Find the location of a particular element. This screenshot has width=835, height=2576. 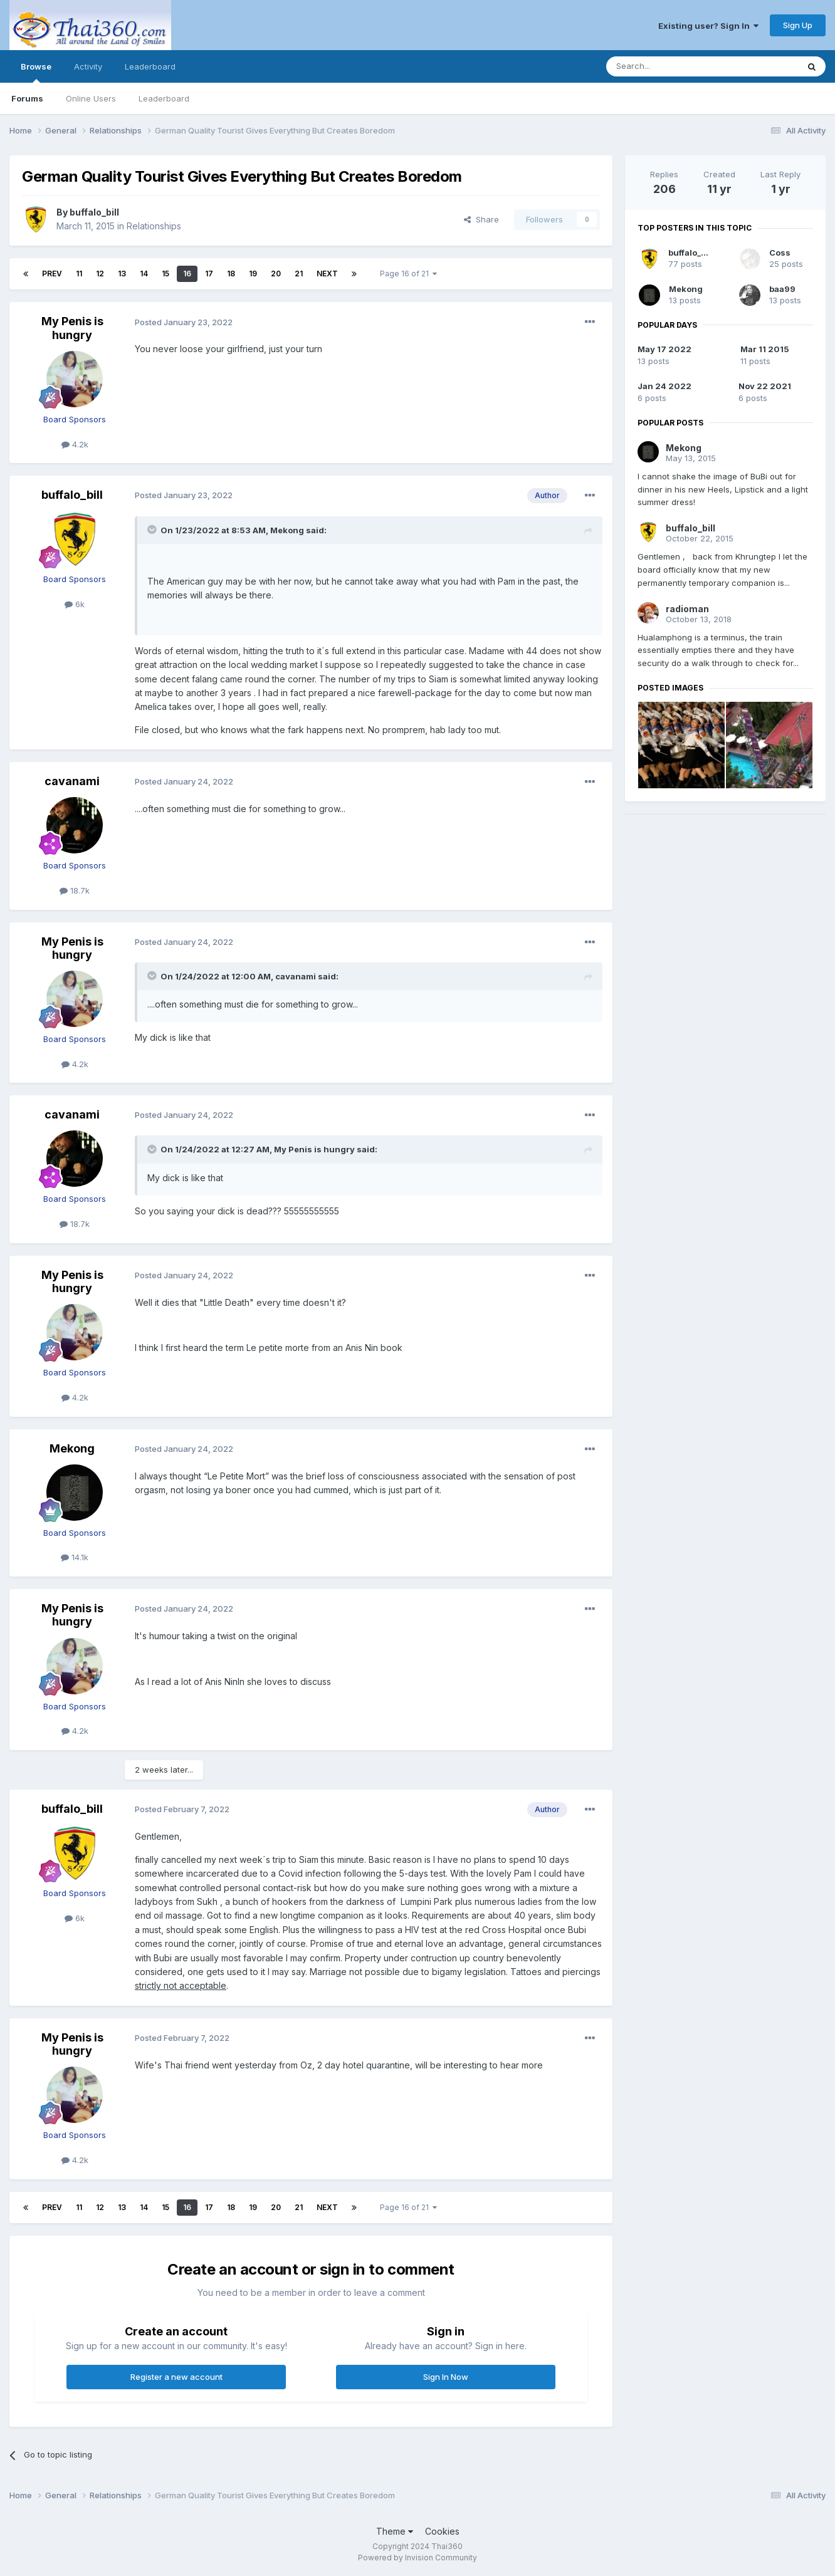

13 is located at coordinates (122, 273).